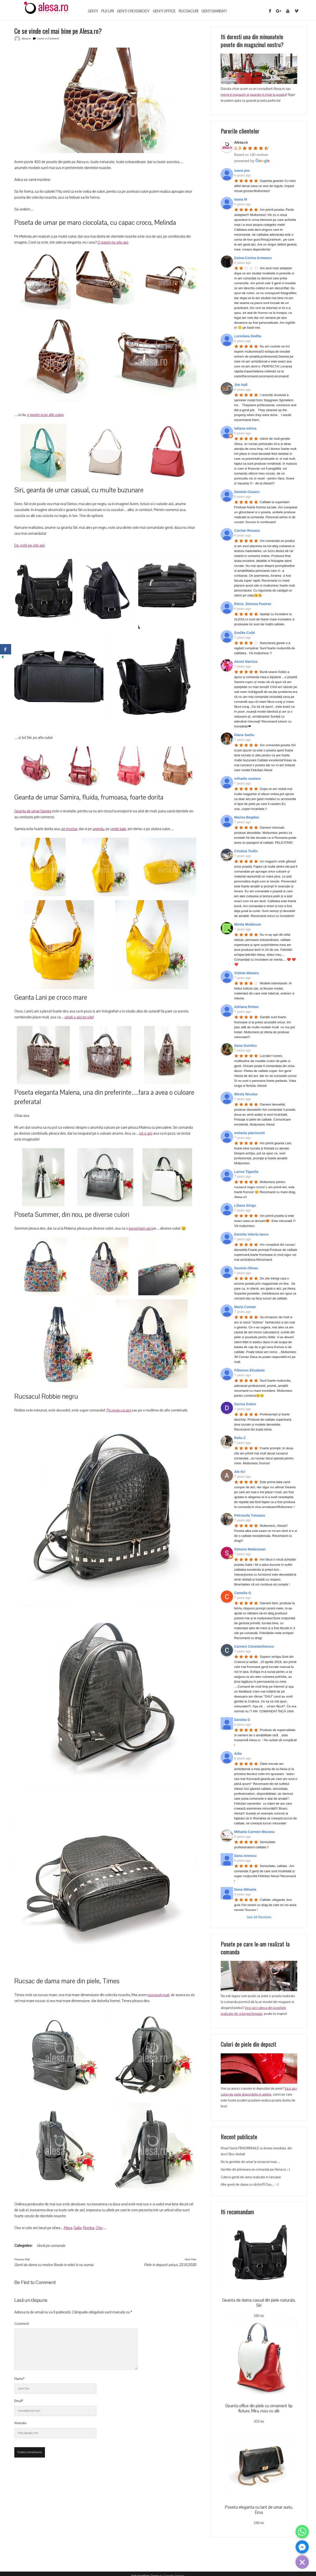  I want to click on Ciortan Roxana, so click(247, 531).